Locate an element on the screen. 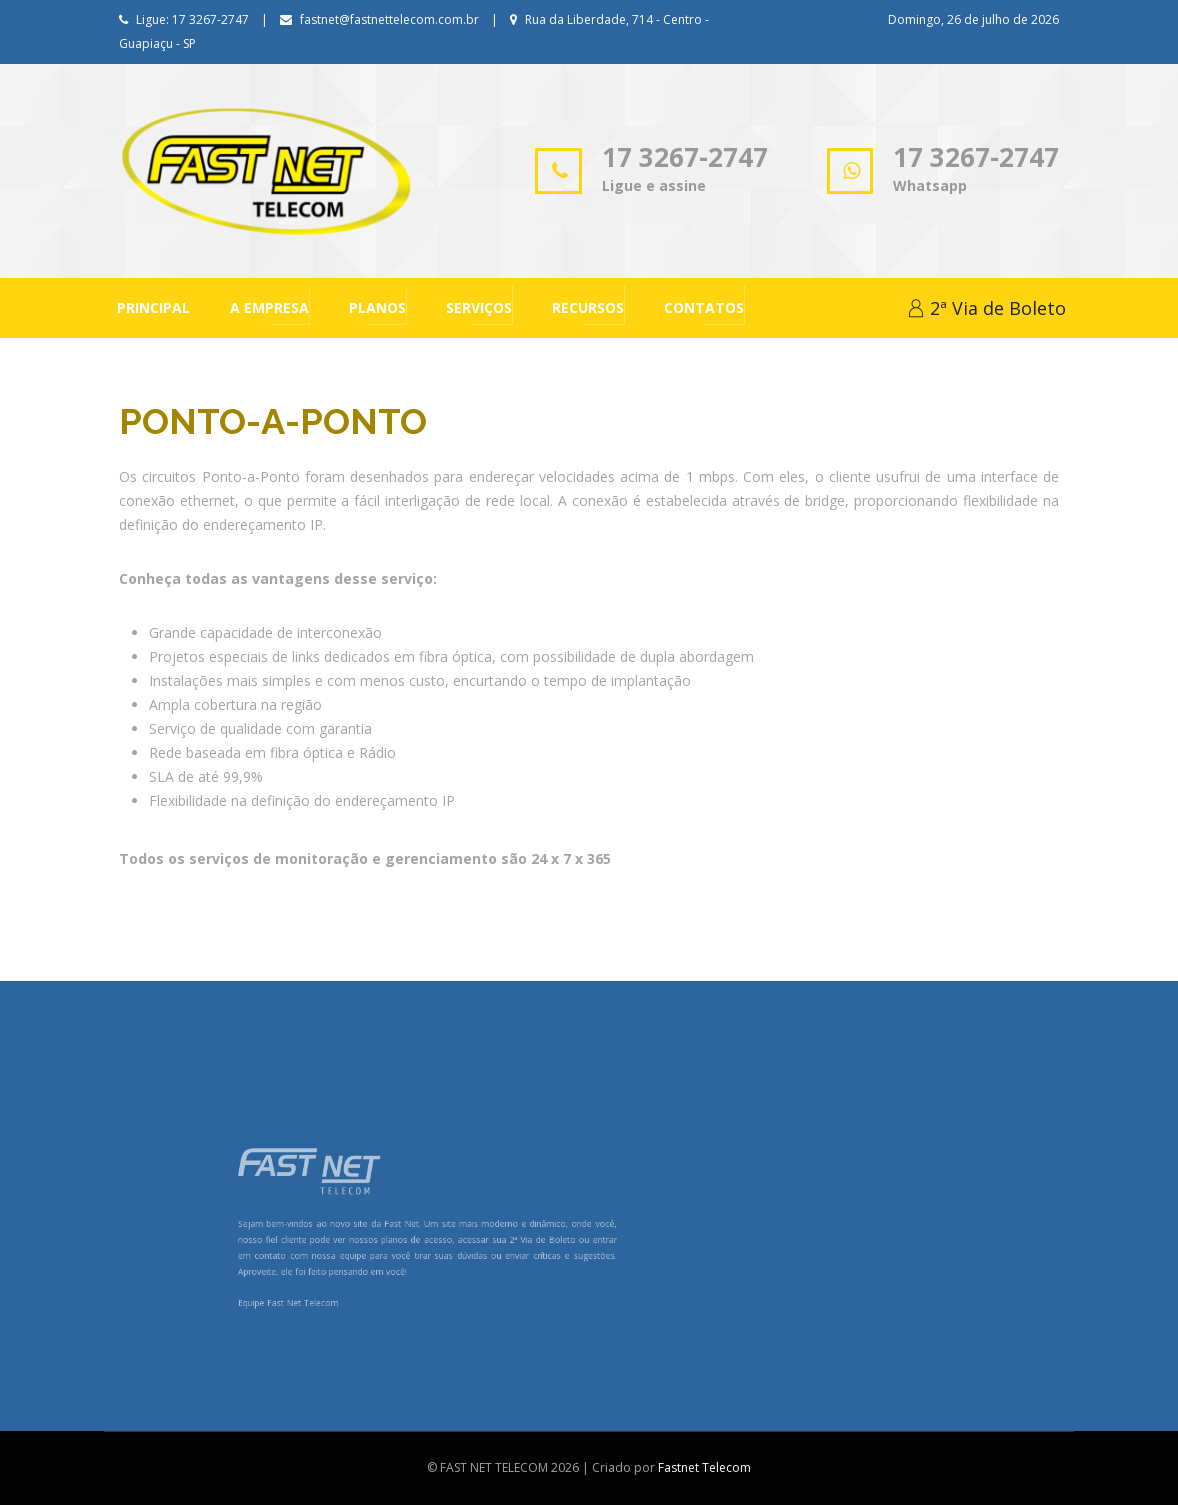 This screenshot has width=1178, height=1505. Planos is located at coordinates (377, 307).